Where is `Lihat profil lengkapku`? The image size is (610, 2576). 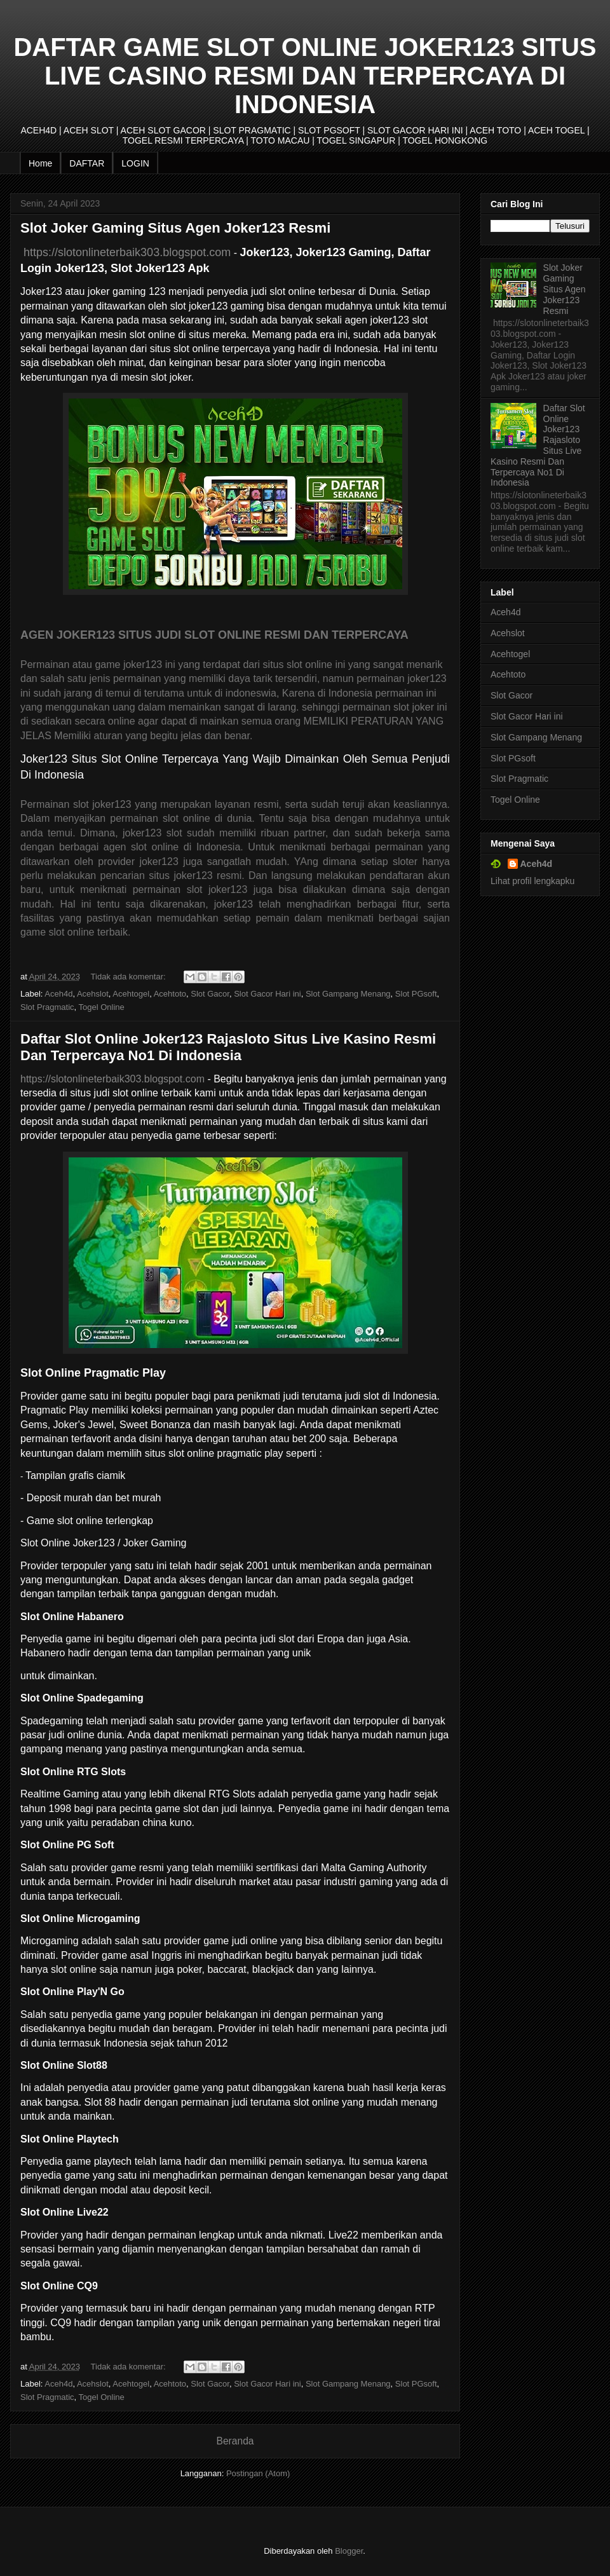
Lihat profil lengkapku is located at coordinates (532, 881).